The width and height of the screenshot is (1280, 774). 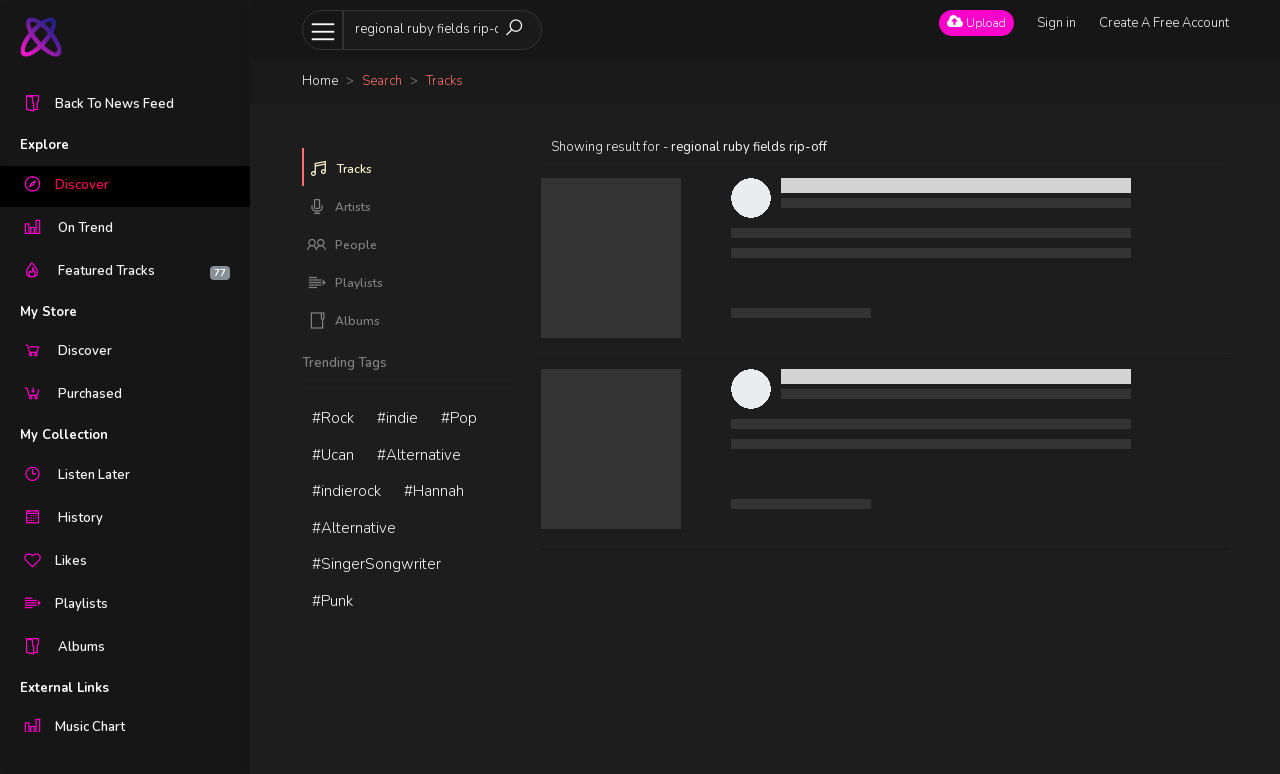 I want to click on #Punk, so click(x=332, y=601).